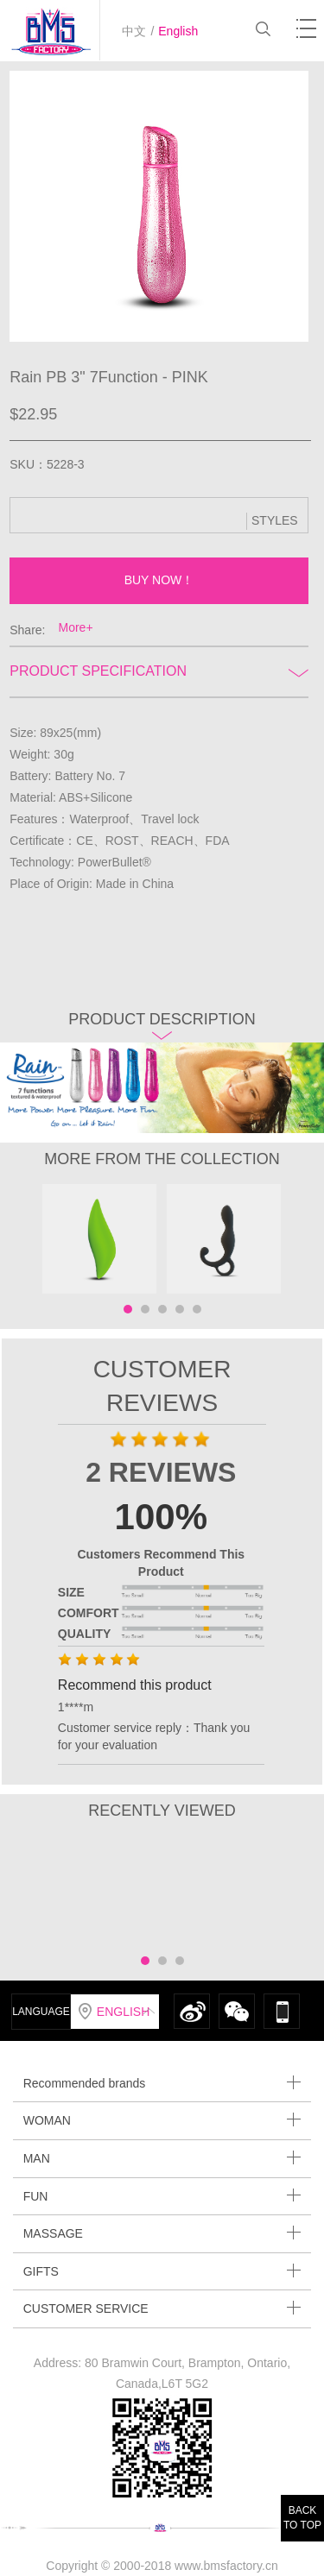 The height and width of the screenshot is (2576, 324). I want to click on Recommended brands, so click(162, 2082).